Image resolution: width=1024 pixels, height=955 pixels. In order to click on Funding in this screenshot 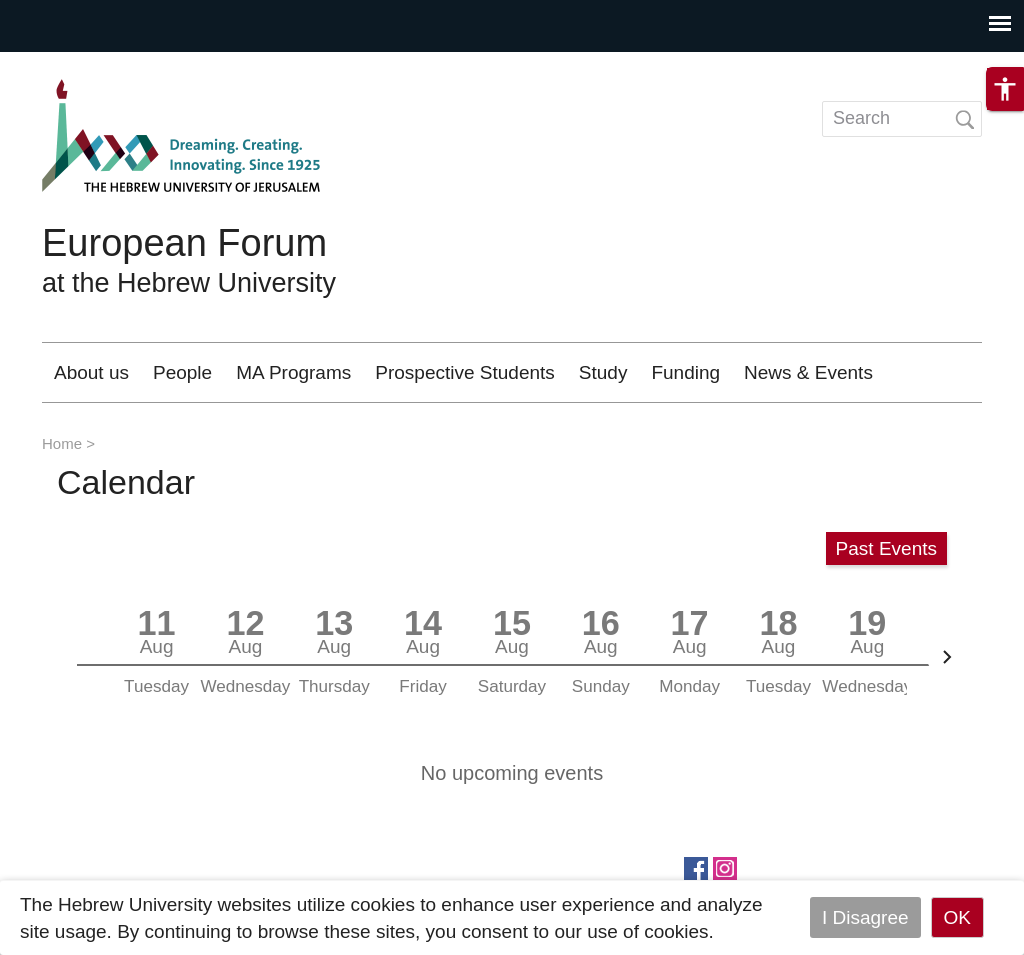, I will do `click(685, 372)`.